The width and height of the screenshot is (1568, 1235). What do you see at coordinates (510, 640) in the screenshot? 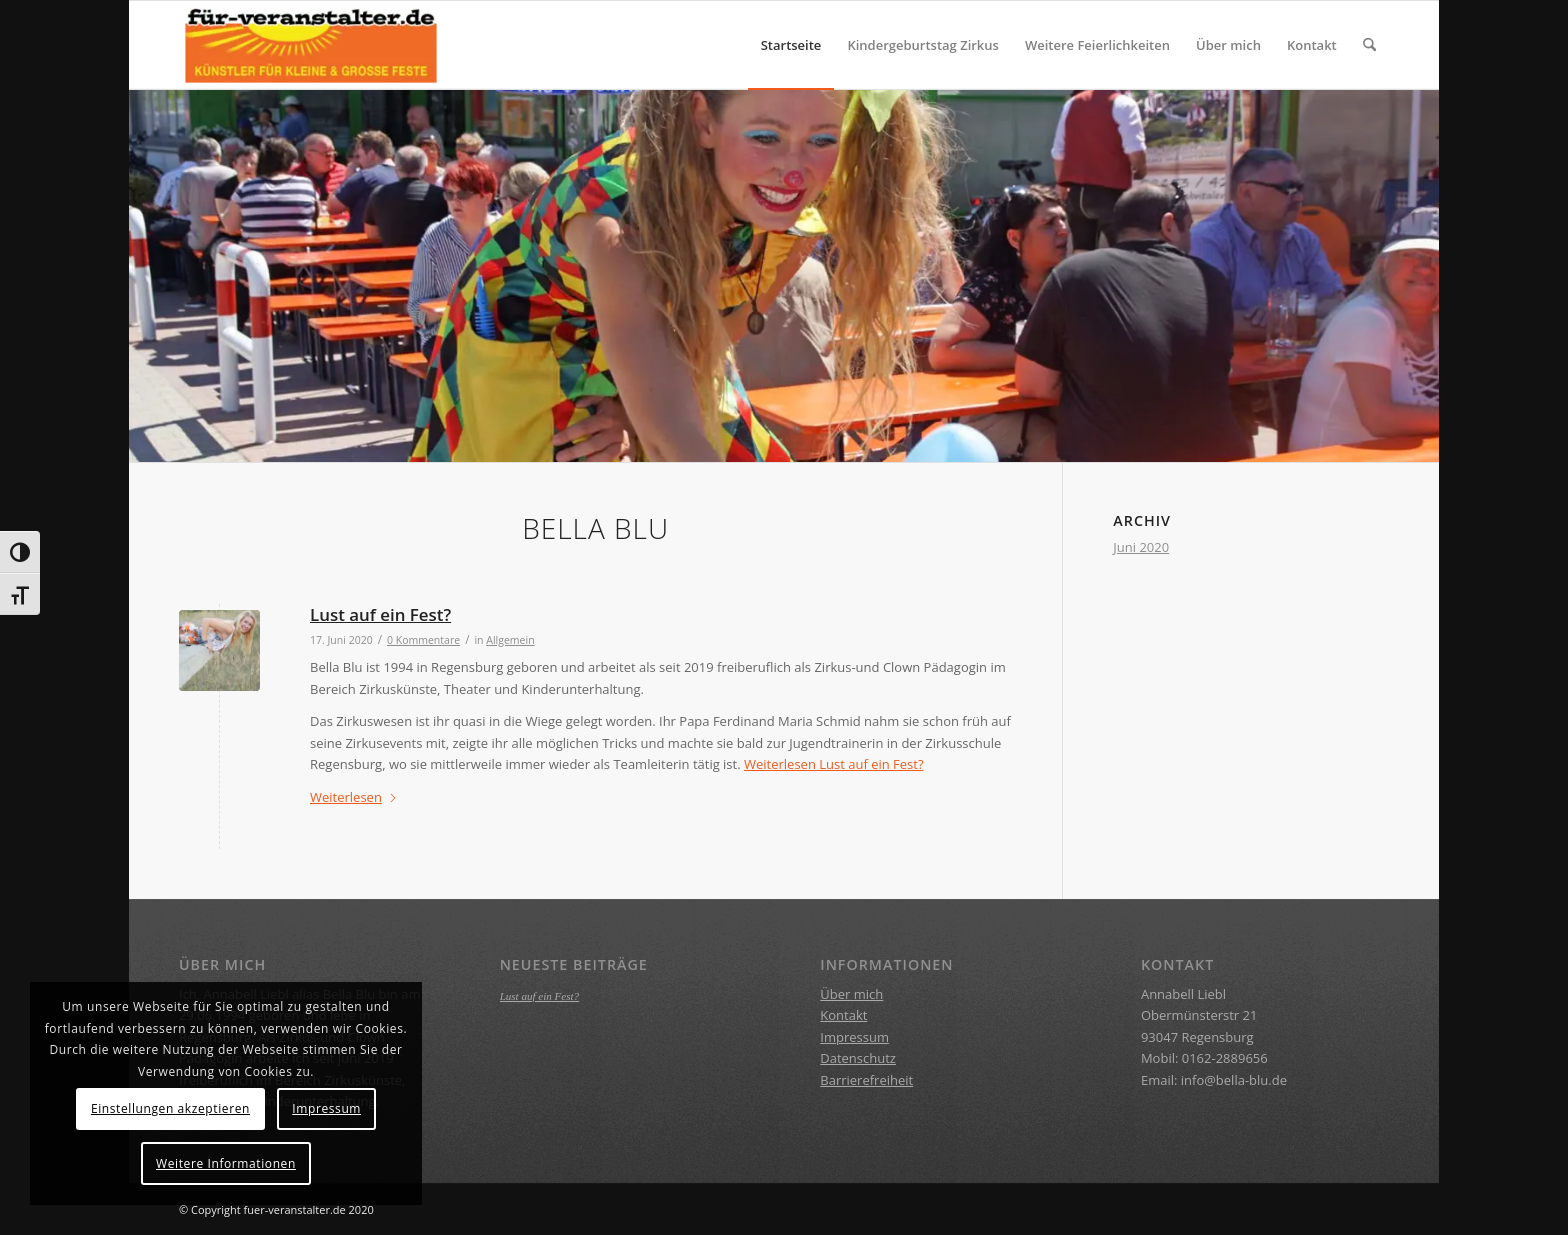
I see `Allgemein` at bounding box center [510, 640].